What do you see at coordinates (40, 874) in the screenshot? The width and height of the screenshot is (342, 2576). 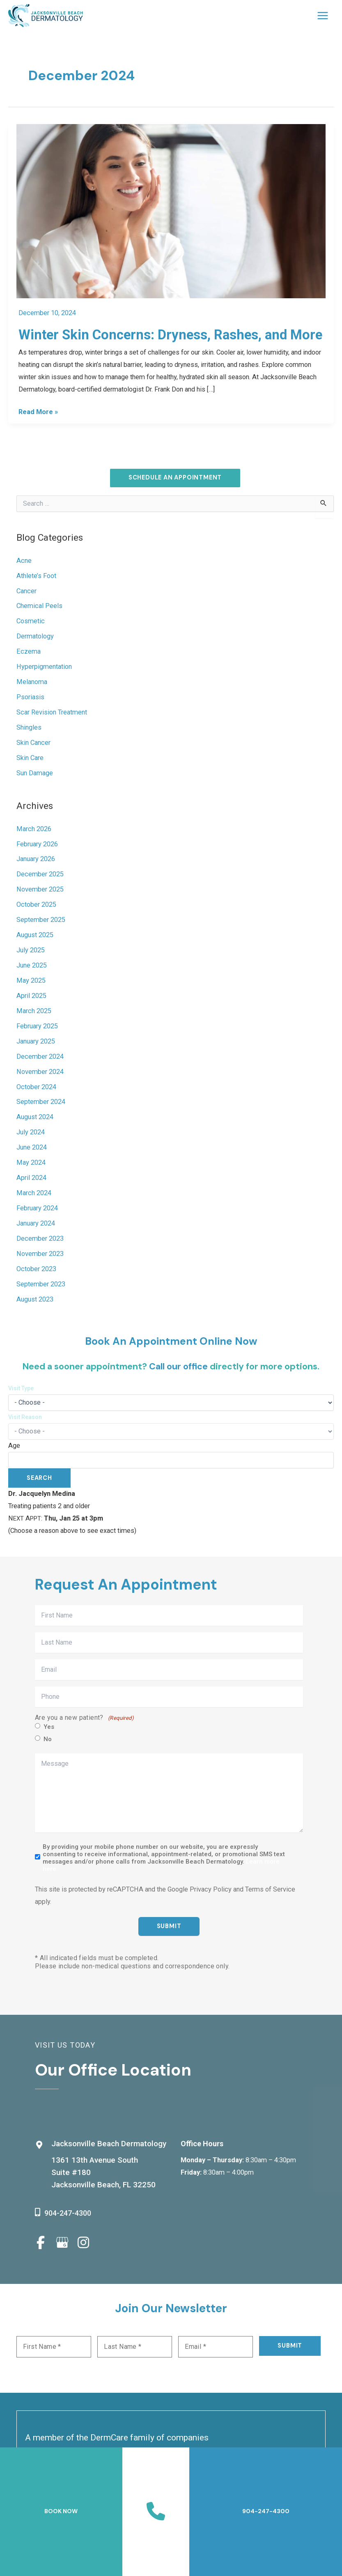 I see `December 2025` at bounding box center [40, 874].